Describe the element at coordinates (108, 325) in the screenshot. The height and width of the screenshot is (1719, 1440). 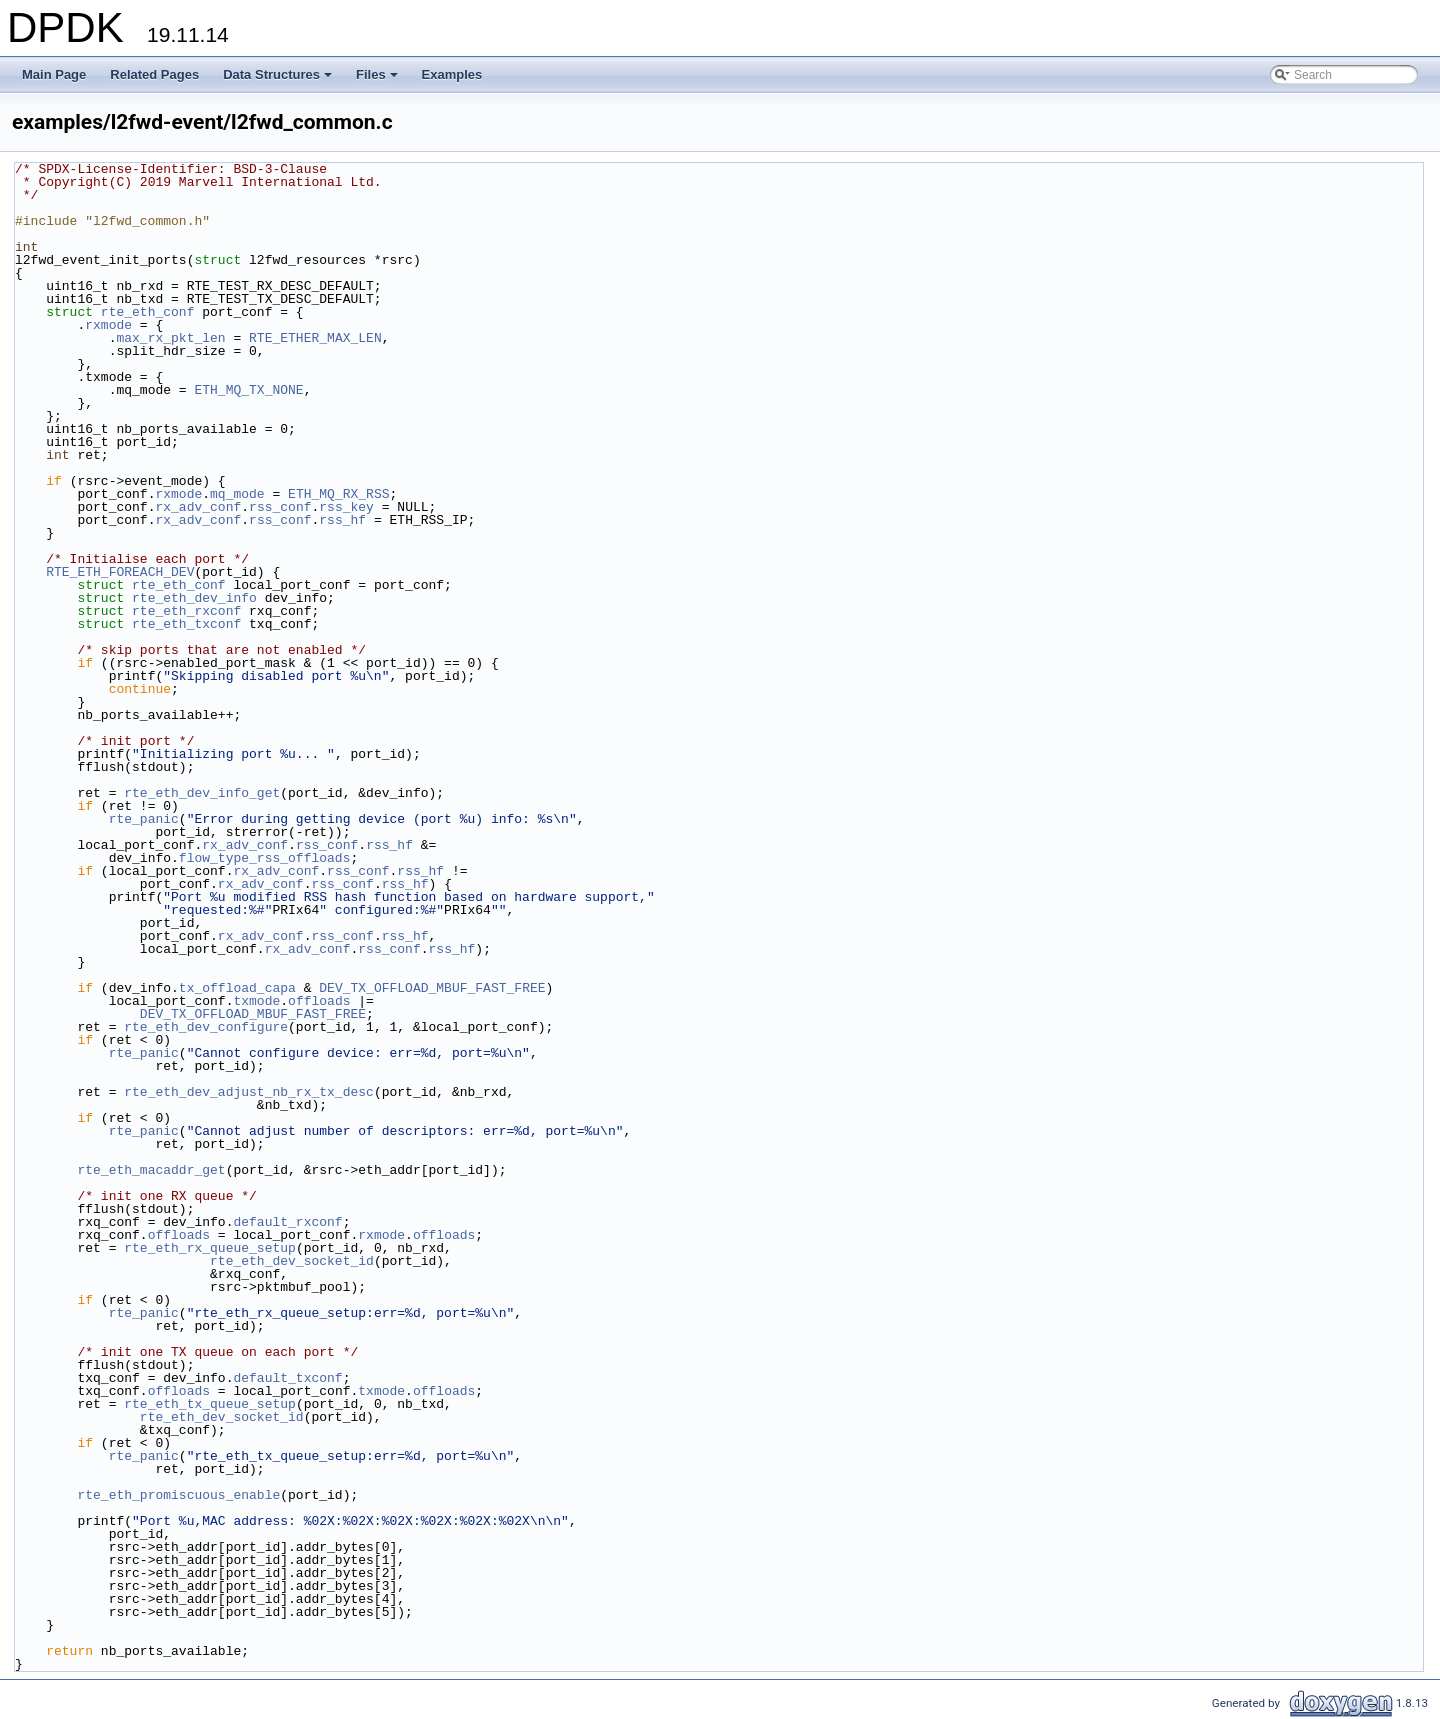
I see `rxmode` at that location.